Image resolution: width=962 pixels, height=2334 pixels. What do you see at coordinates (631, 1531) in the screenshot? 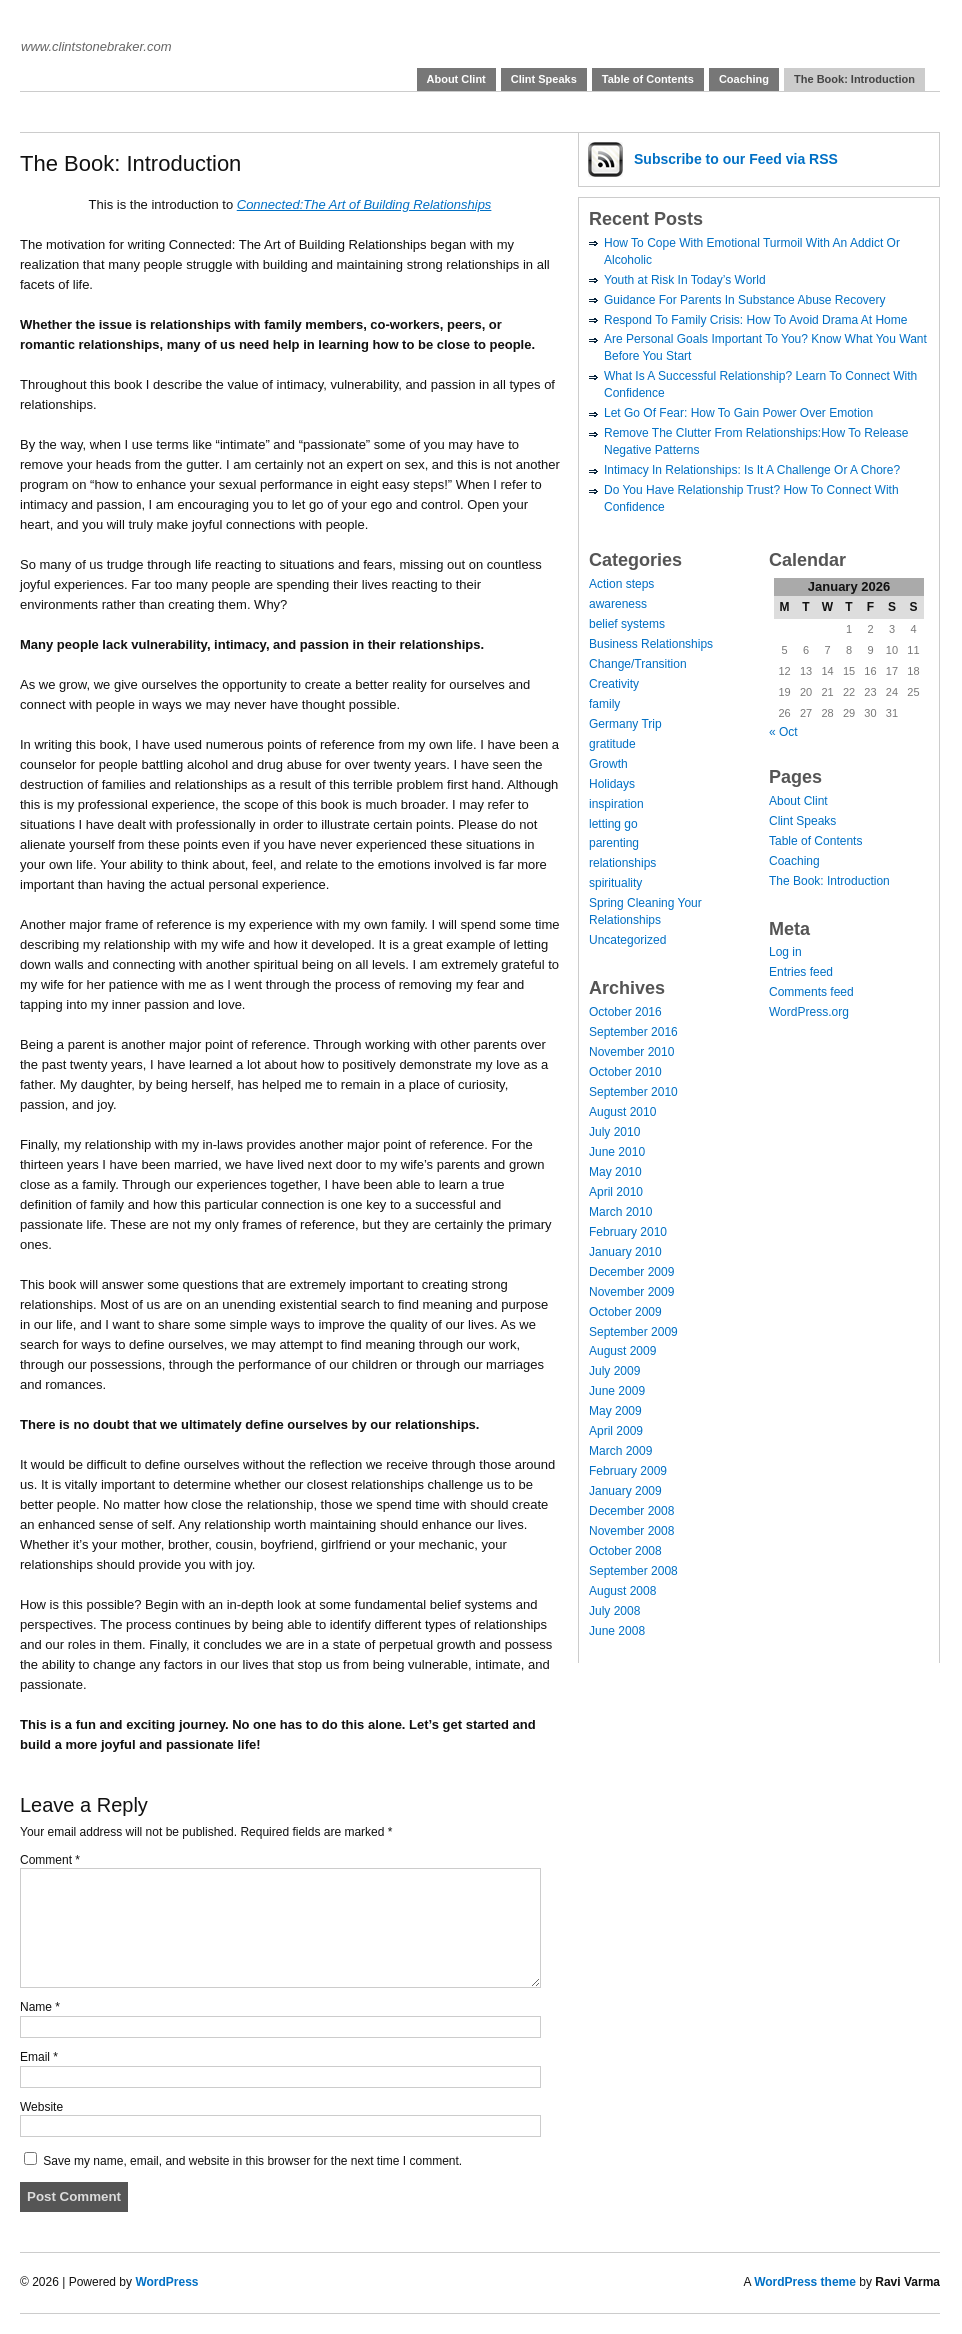
I see `November 2008` at bounding box center [631, 1531].